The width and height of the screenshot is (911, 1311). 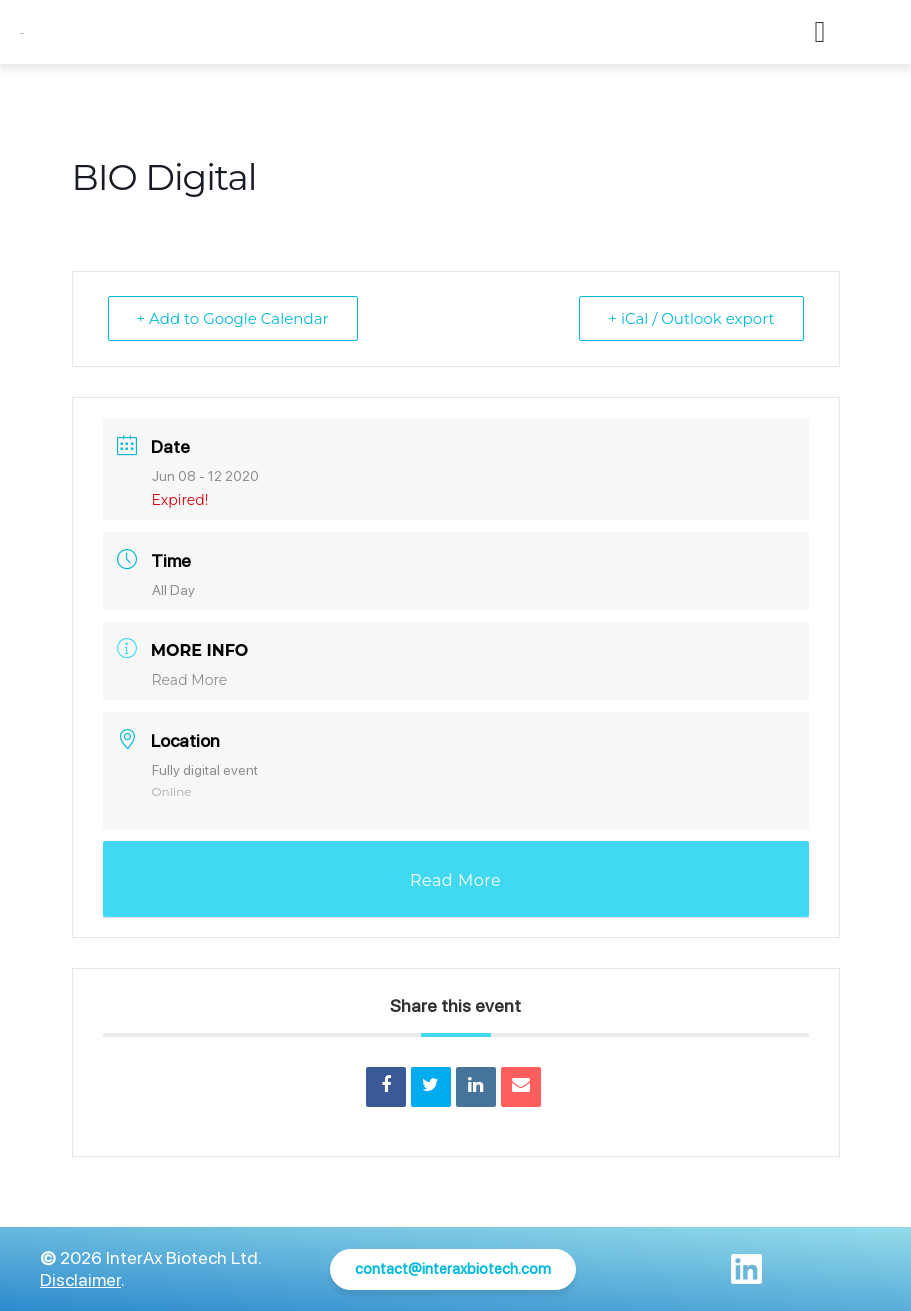 What do you see at coordinates (190, 680) in the screenshot?
I see `Read More` at bounding box center [190, 680].